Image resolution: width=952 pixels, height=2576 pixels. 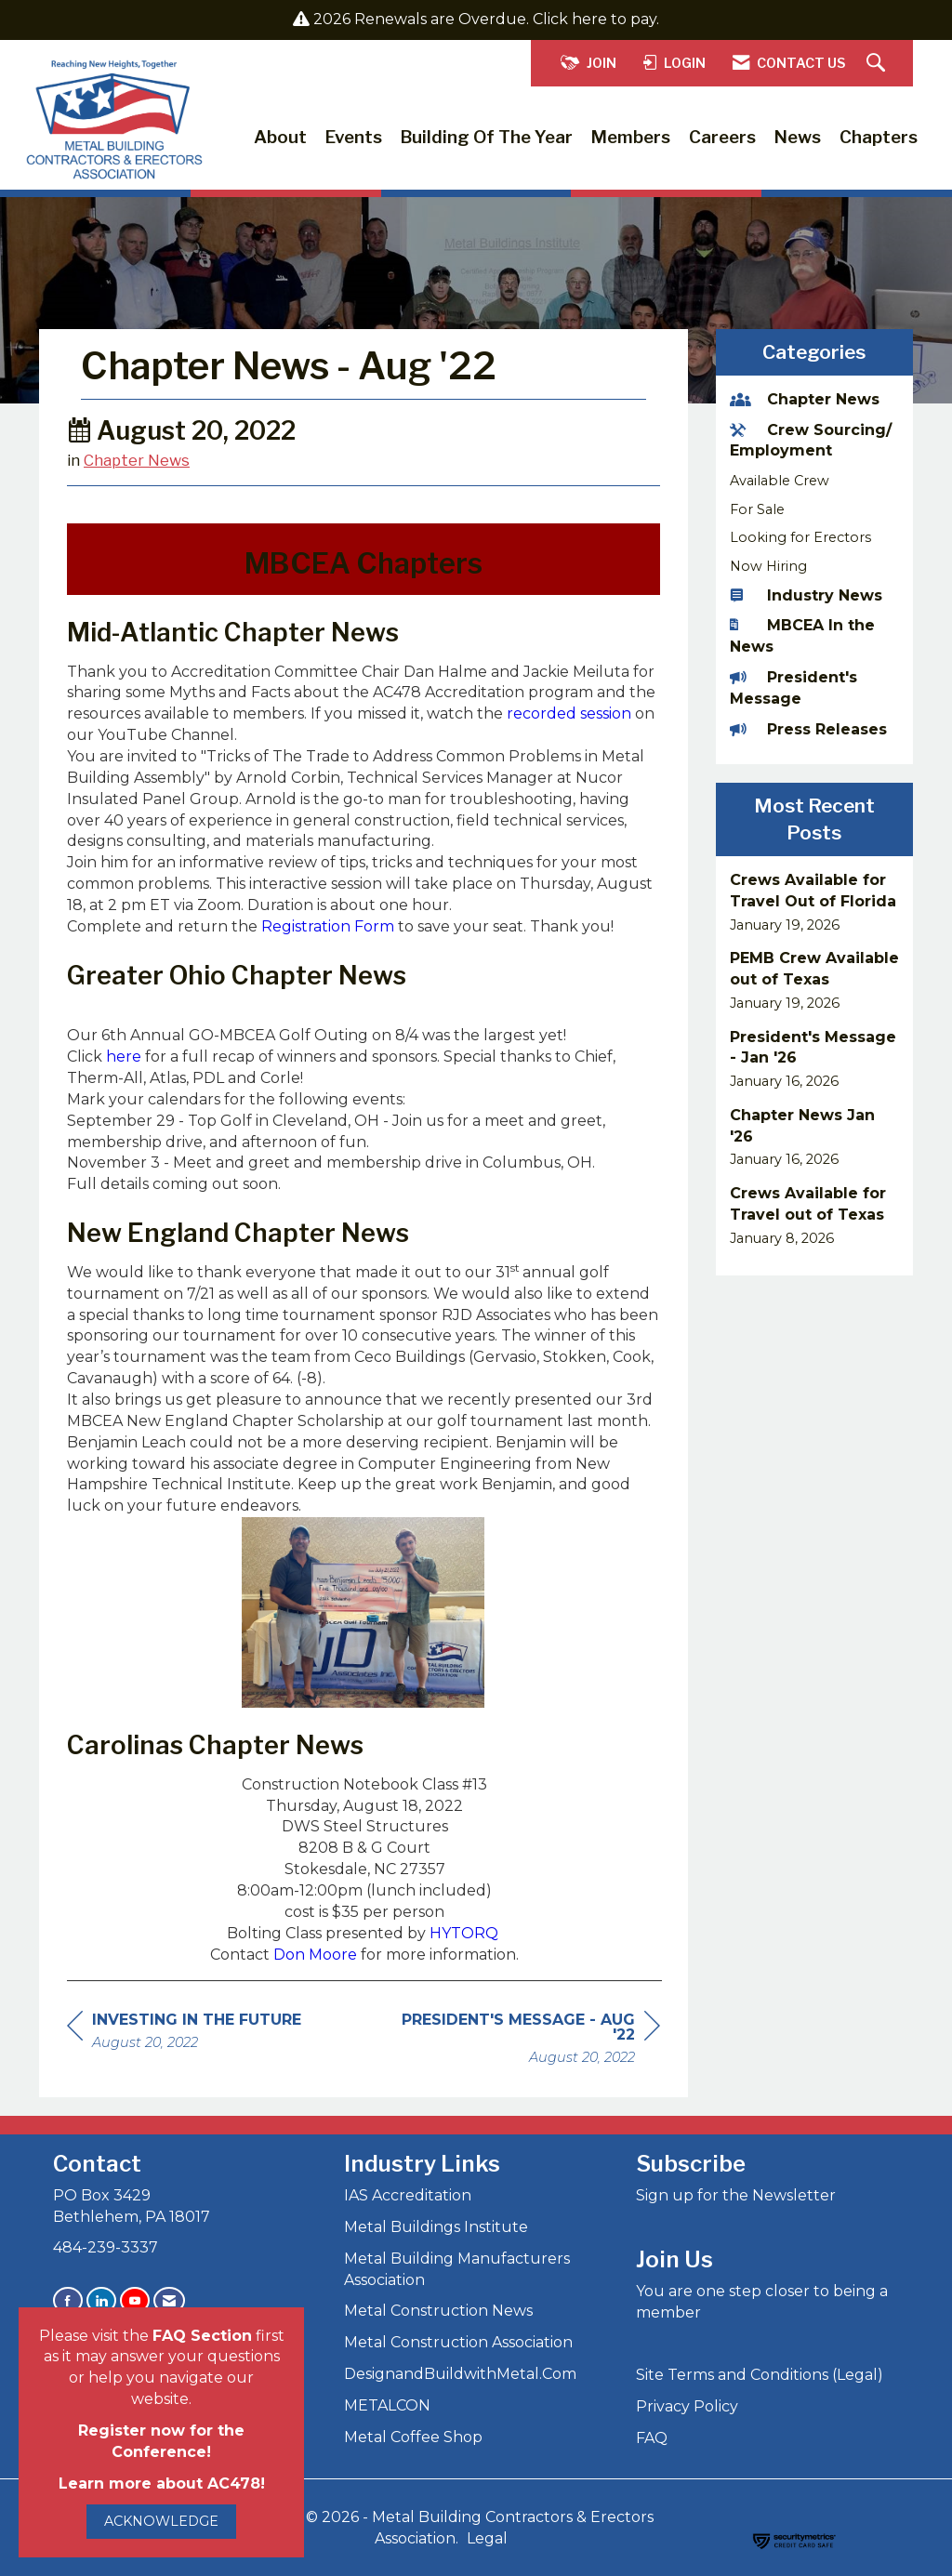 What do you see at coordinates (137, 460) in the screenshot?
I see `Chapter News` at bounding box center [137, 460].